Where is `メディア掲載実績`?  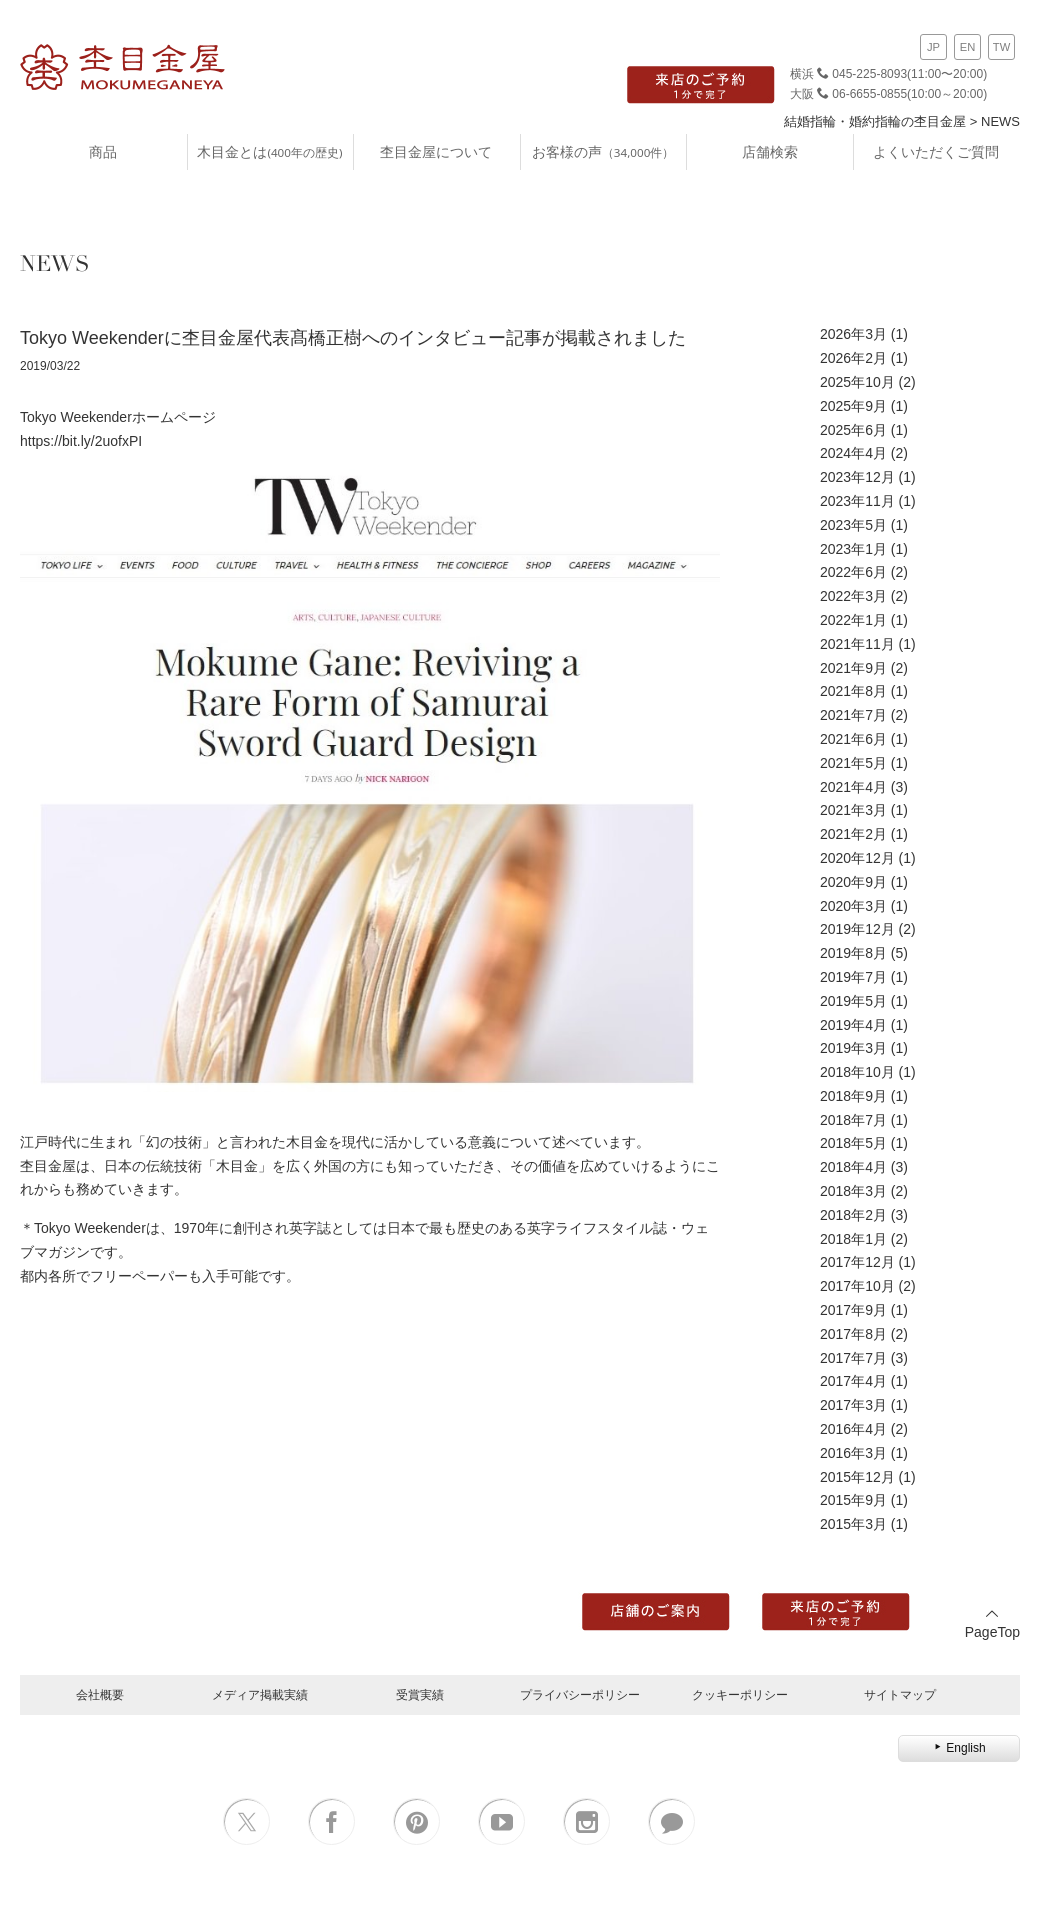
メディア掲載実績 is located at coordinates (260, 1694).